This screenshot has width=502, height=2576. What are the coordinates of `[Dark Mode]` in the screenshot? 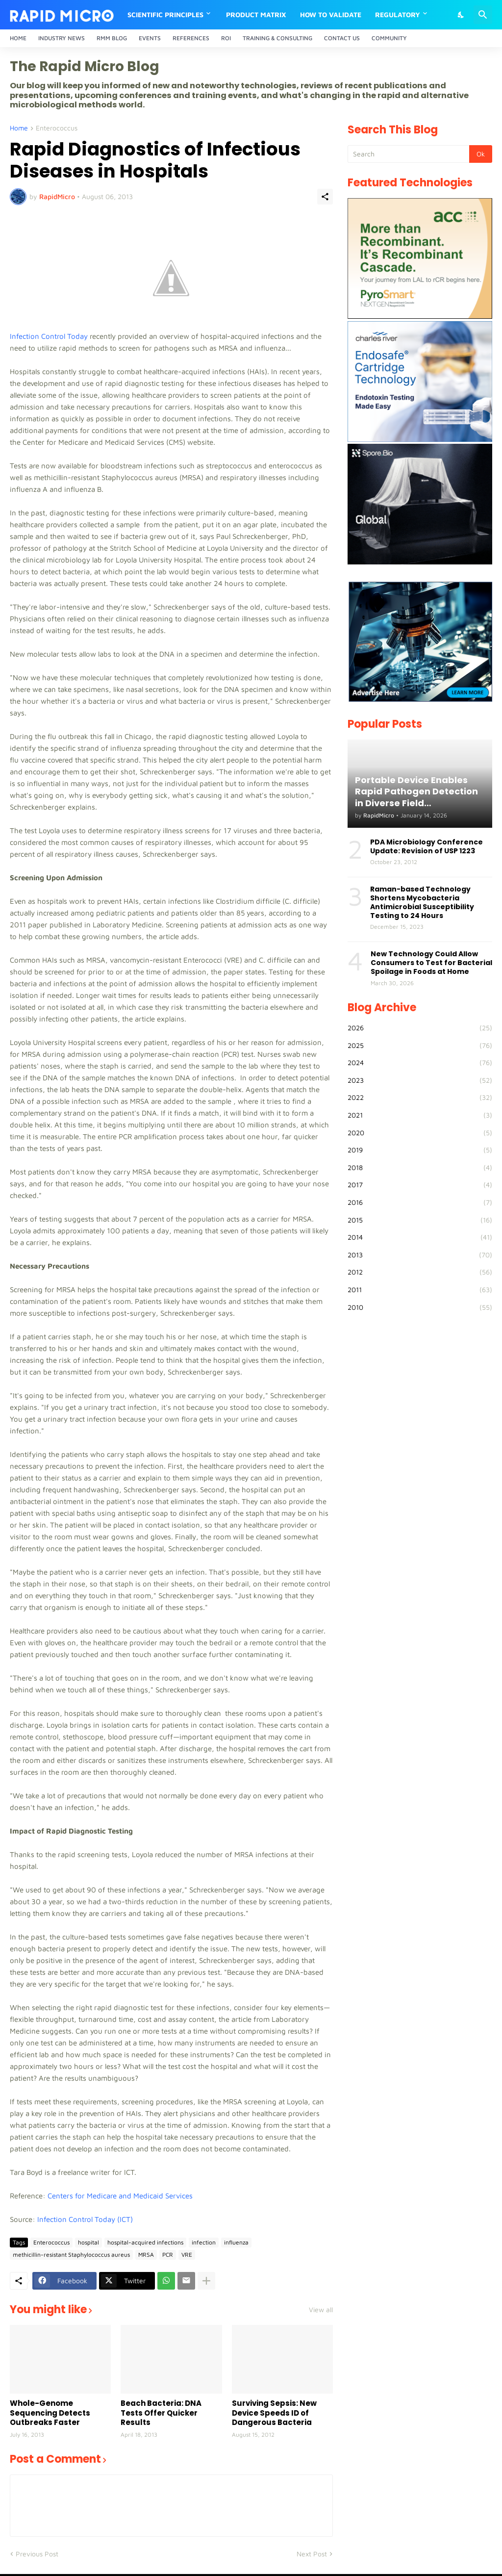 It's located at (461, 14).